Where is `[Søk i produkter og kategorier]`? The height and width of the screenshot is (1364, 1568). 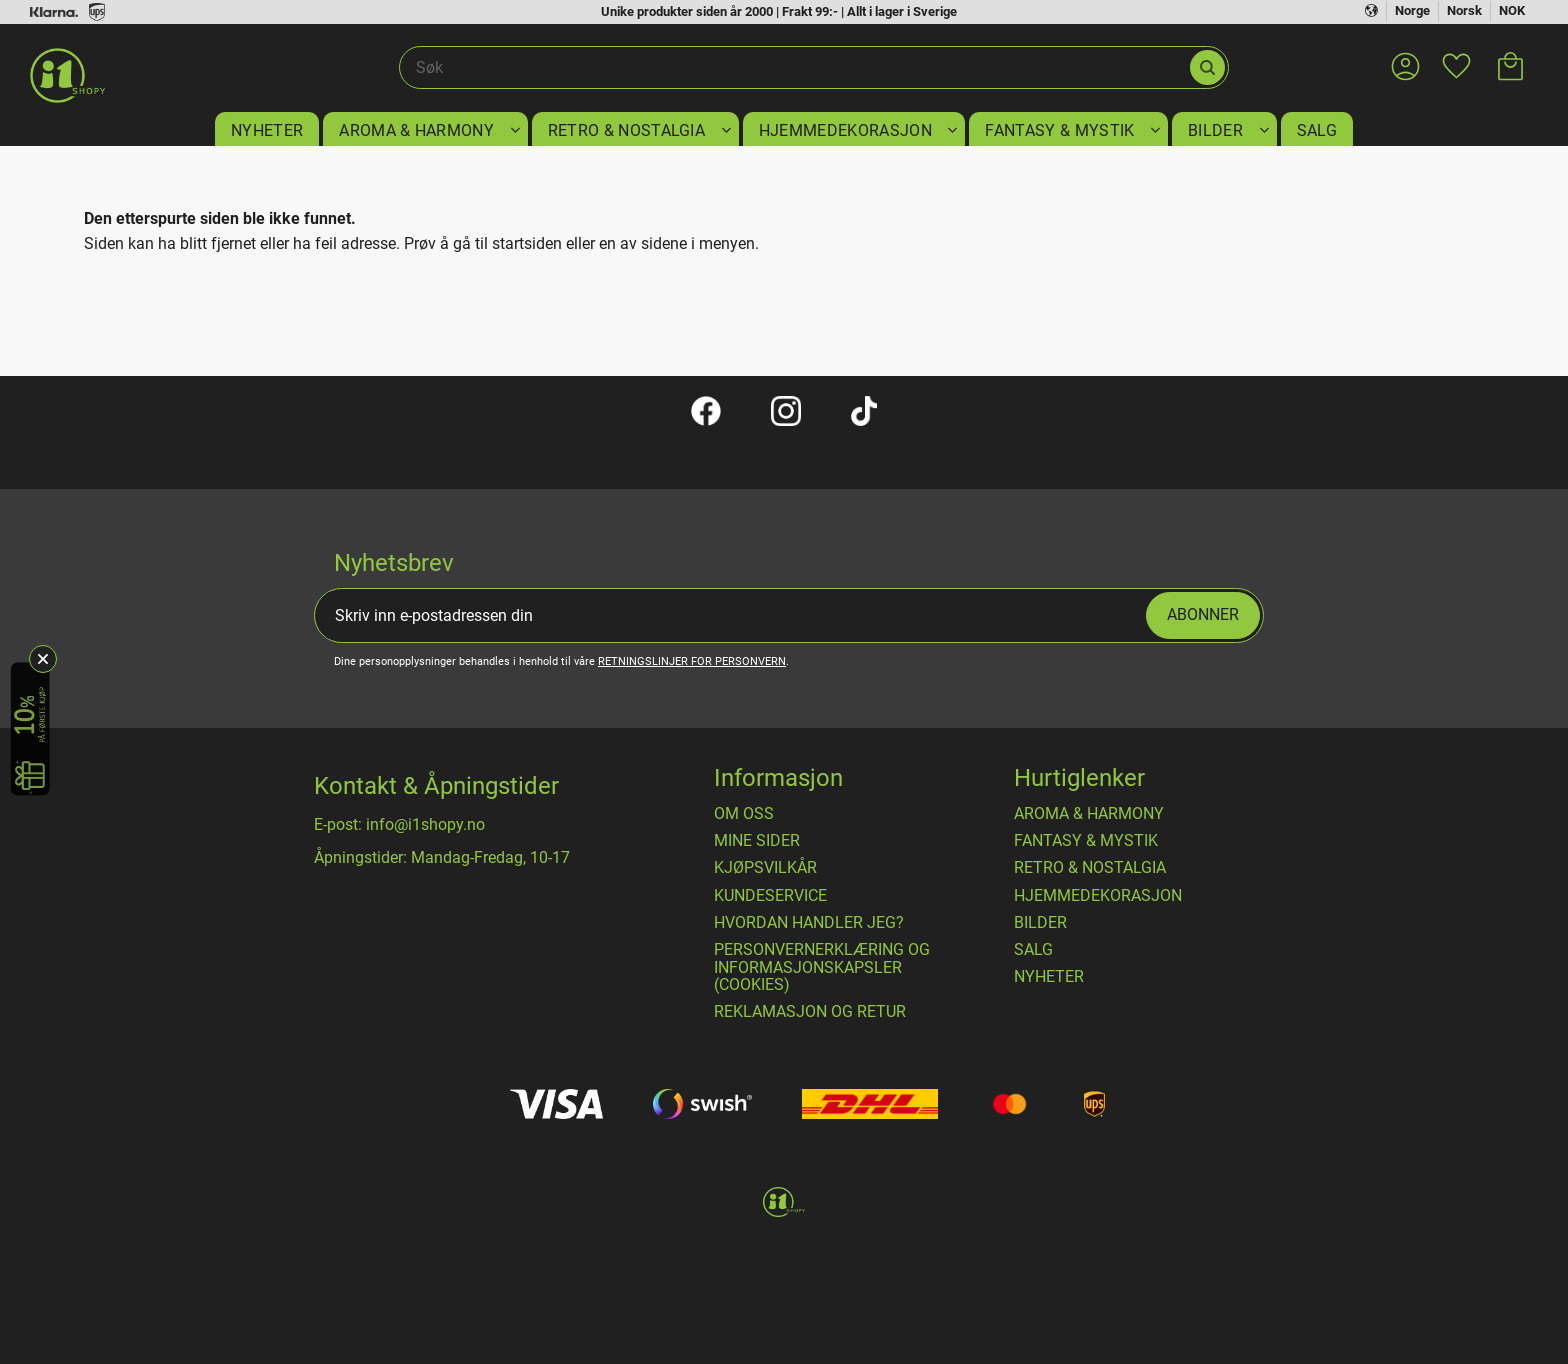
[Søk i produkter og kategorier] is located at coordinates (793, 68).